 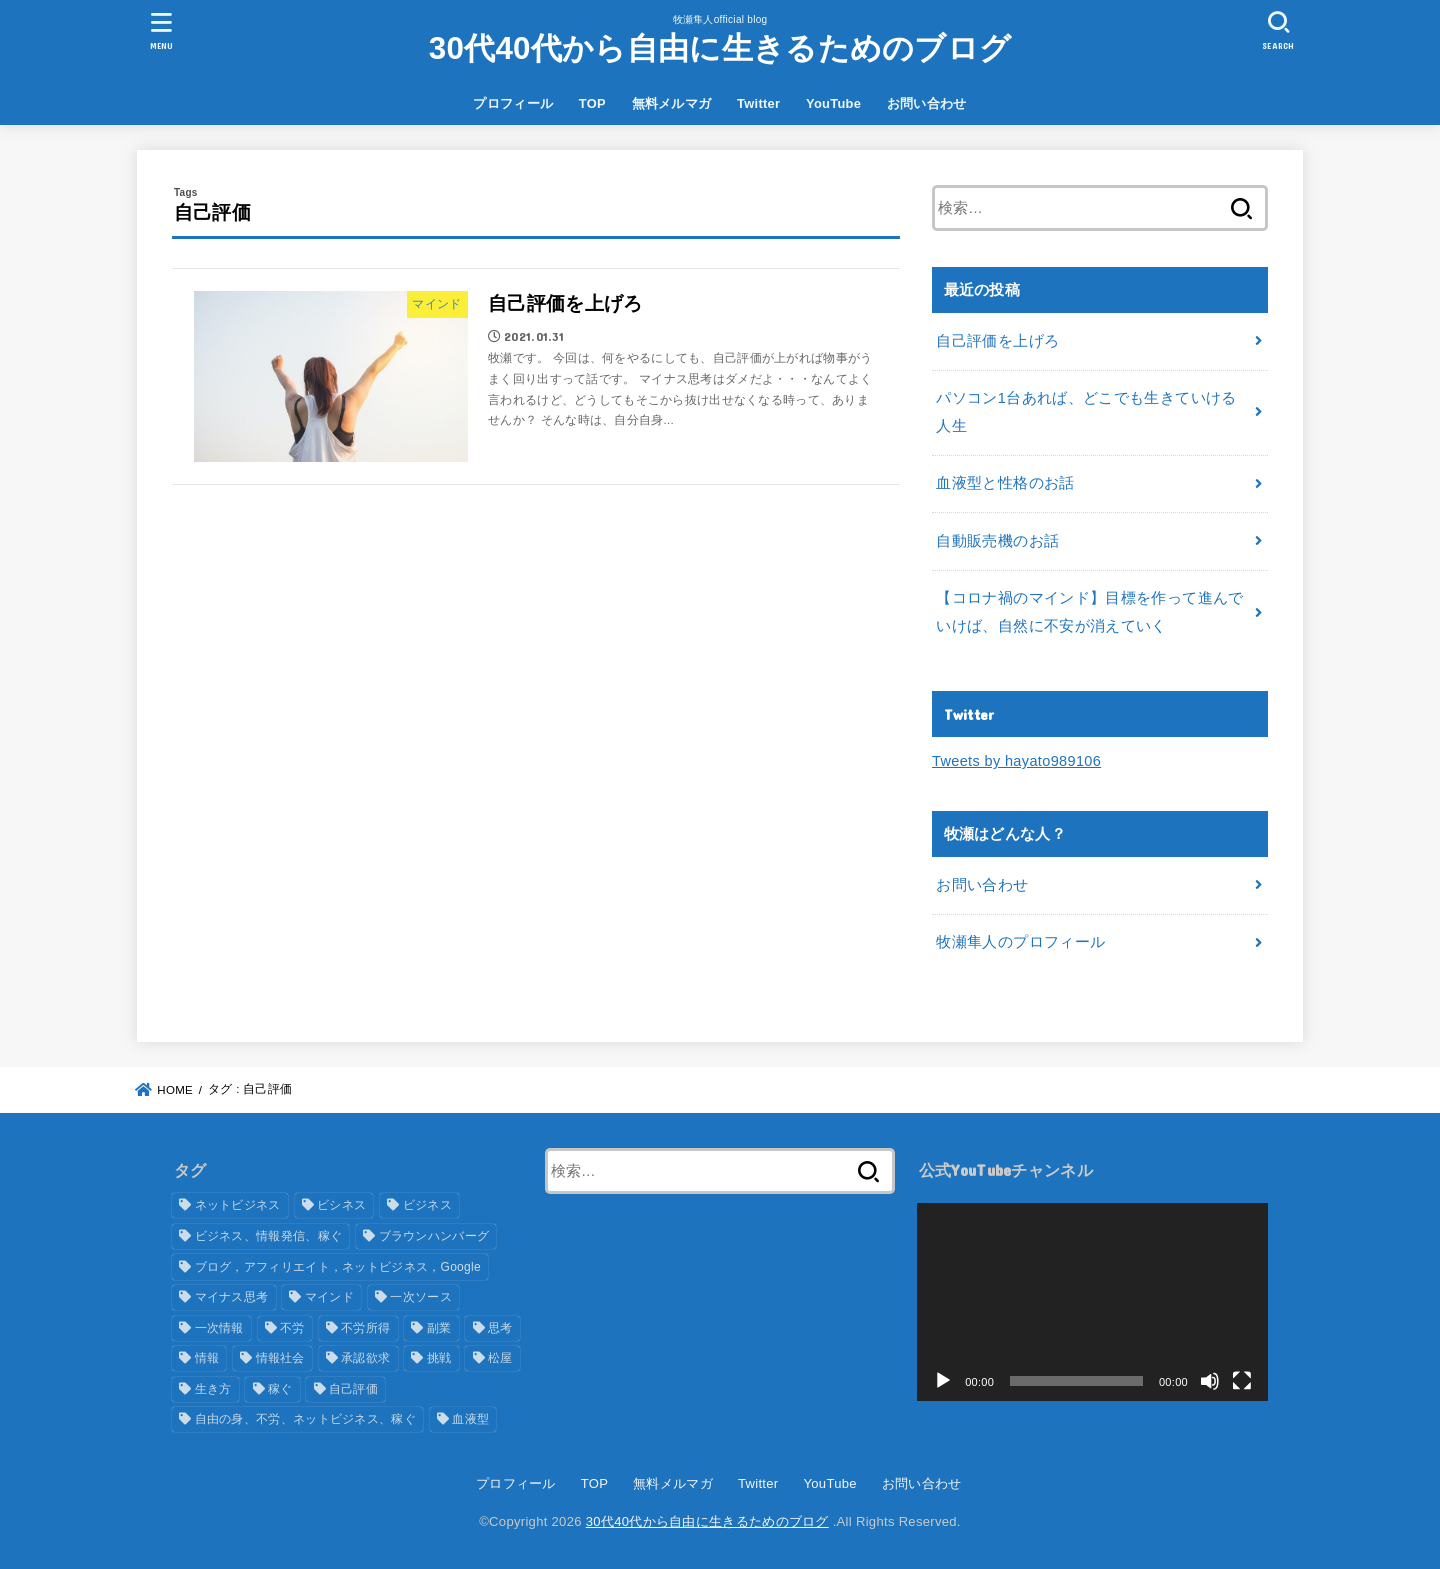 What do you see at coordinates (232, 1297) in the screenshot?
I see `マイナス思考 [マイナス思考 (1個の項目)]` at bounding box center [232, 1297].